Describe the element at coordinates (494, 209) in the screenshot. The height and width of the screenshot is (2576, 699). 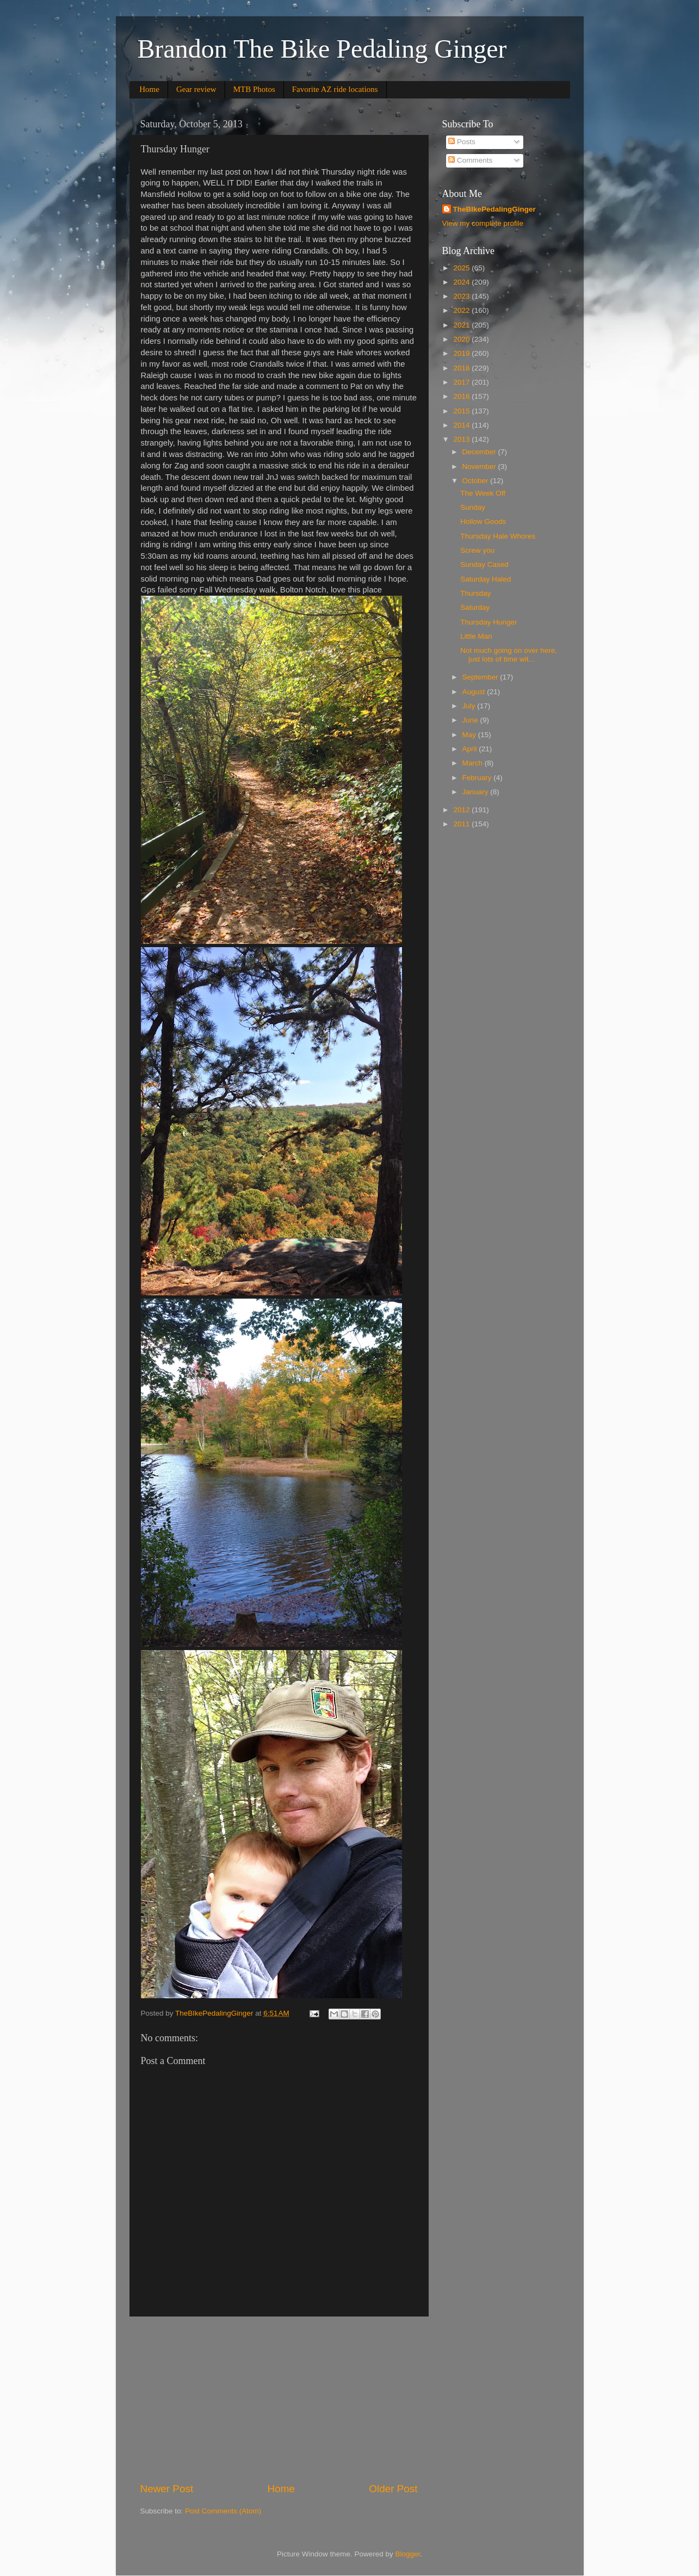
I see `TheBIkePedalingGinger` at that location.